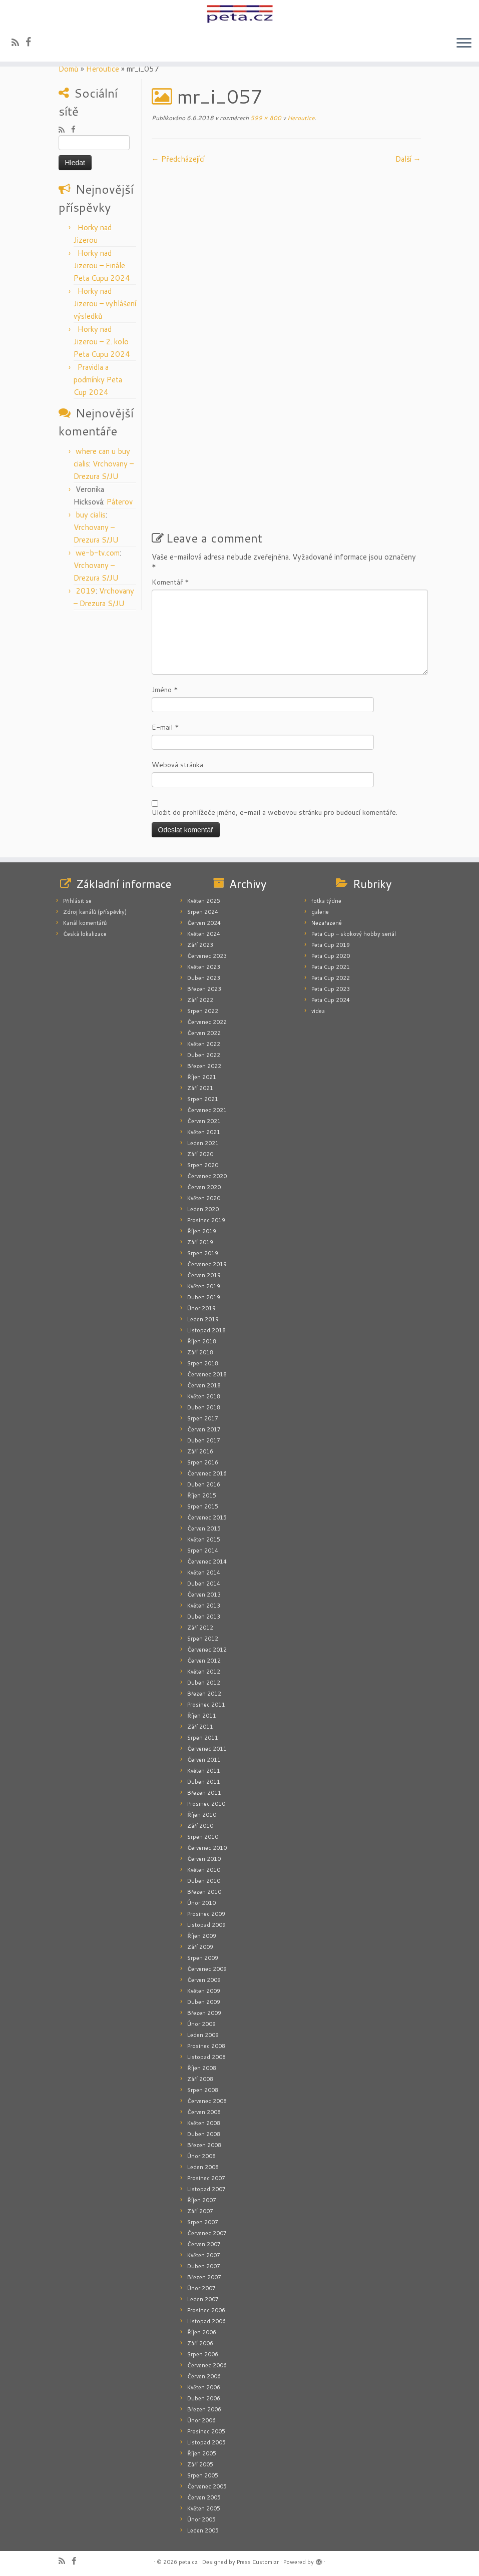  Describe the element at coordinates (207, 2486) in the screenshot. I see `Červenec 2005` at that location.